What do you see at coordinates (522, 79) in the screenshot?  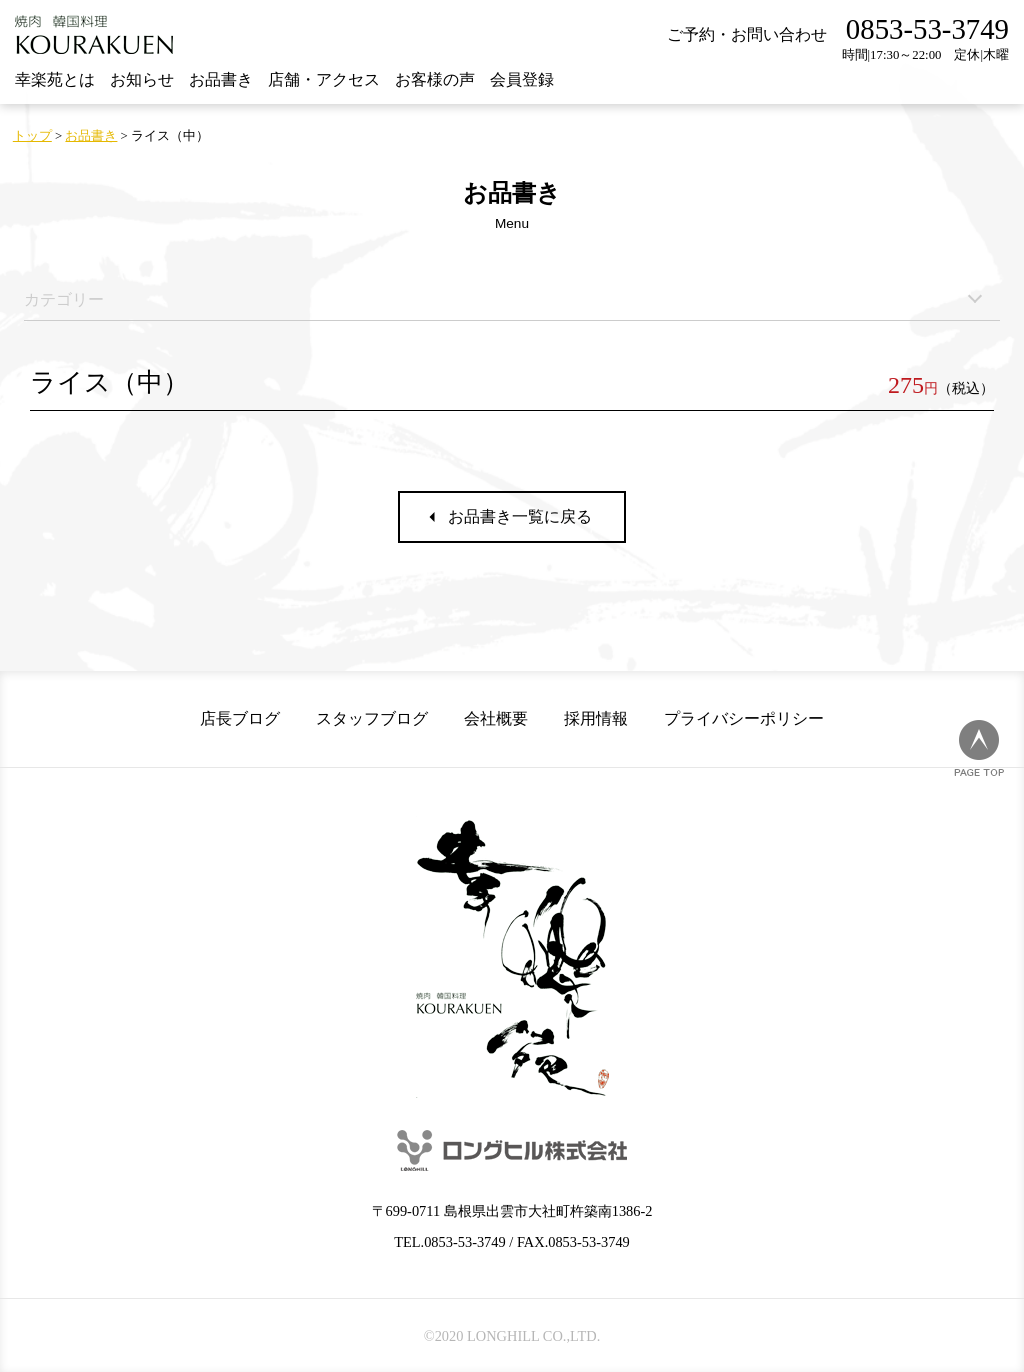 I see `会員登録` at bounding box center [522, 79].